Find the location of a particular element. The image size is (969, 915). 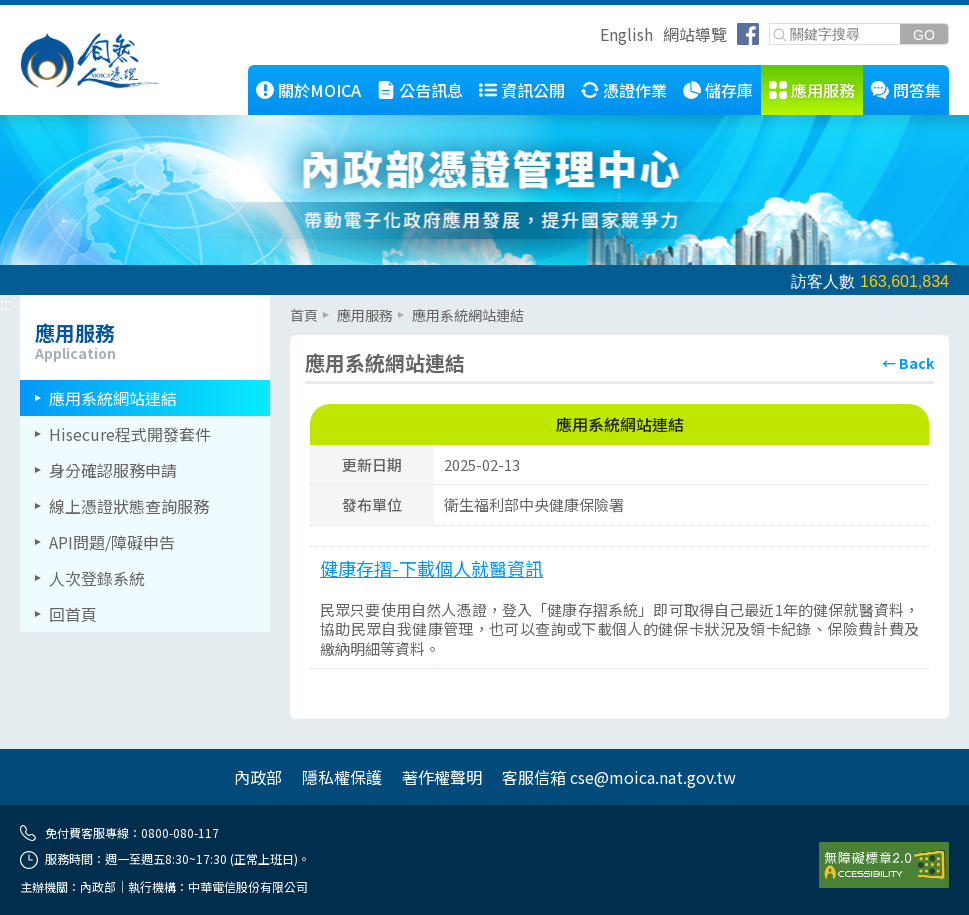

首頁 is located at coordinates (304, 315).